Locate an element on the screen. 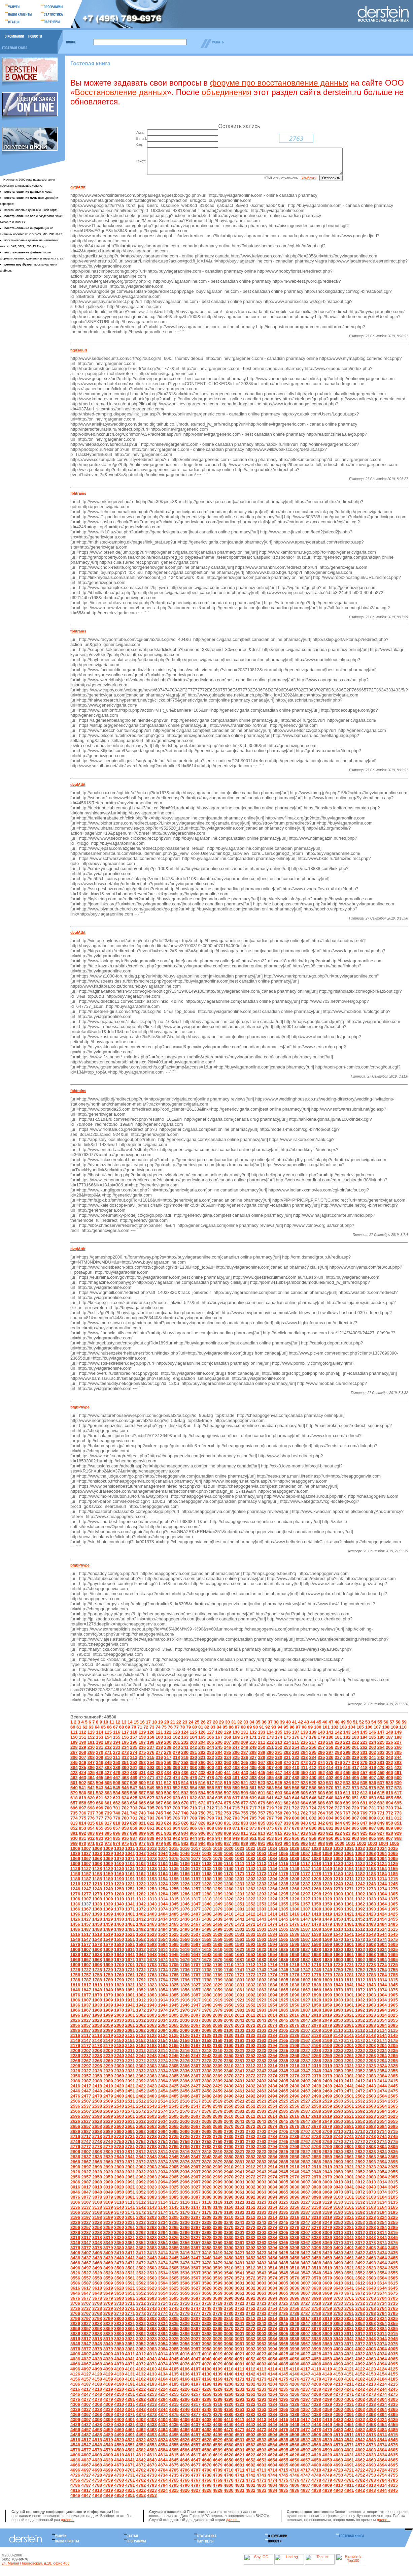 This screenshot has height=2576, width=413. 1821 is located at coordinates (130, 1989).